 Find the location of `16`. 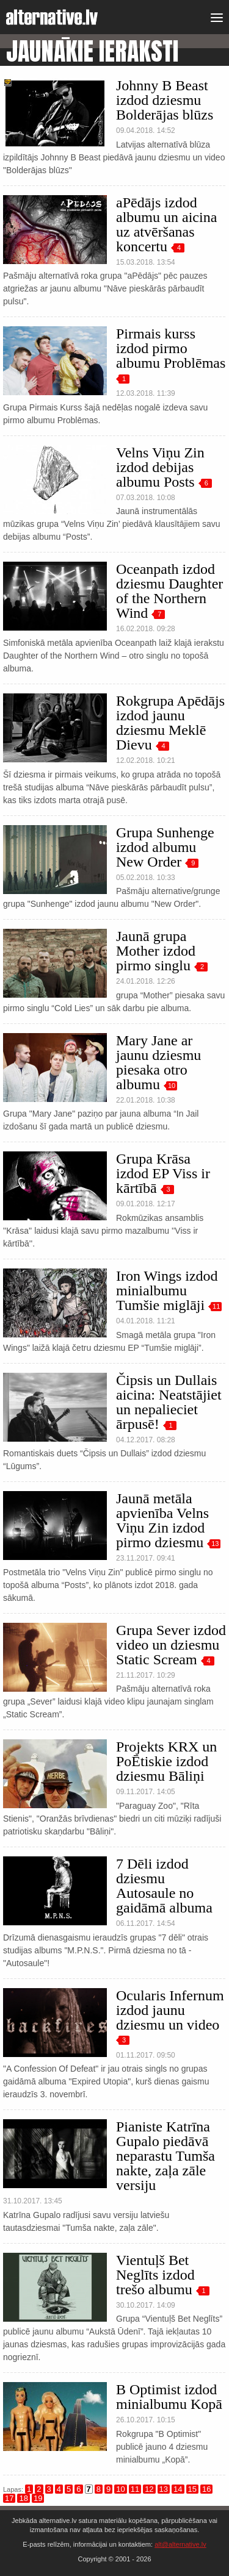

16 is located at coordinates (206, 2489).